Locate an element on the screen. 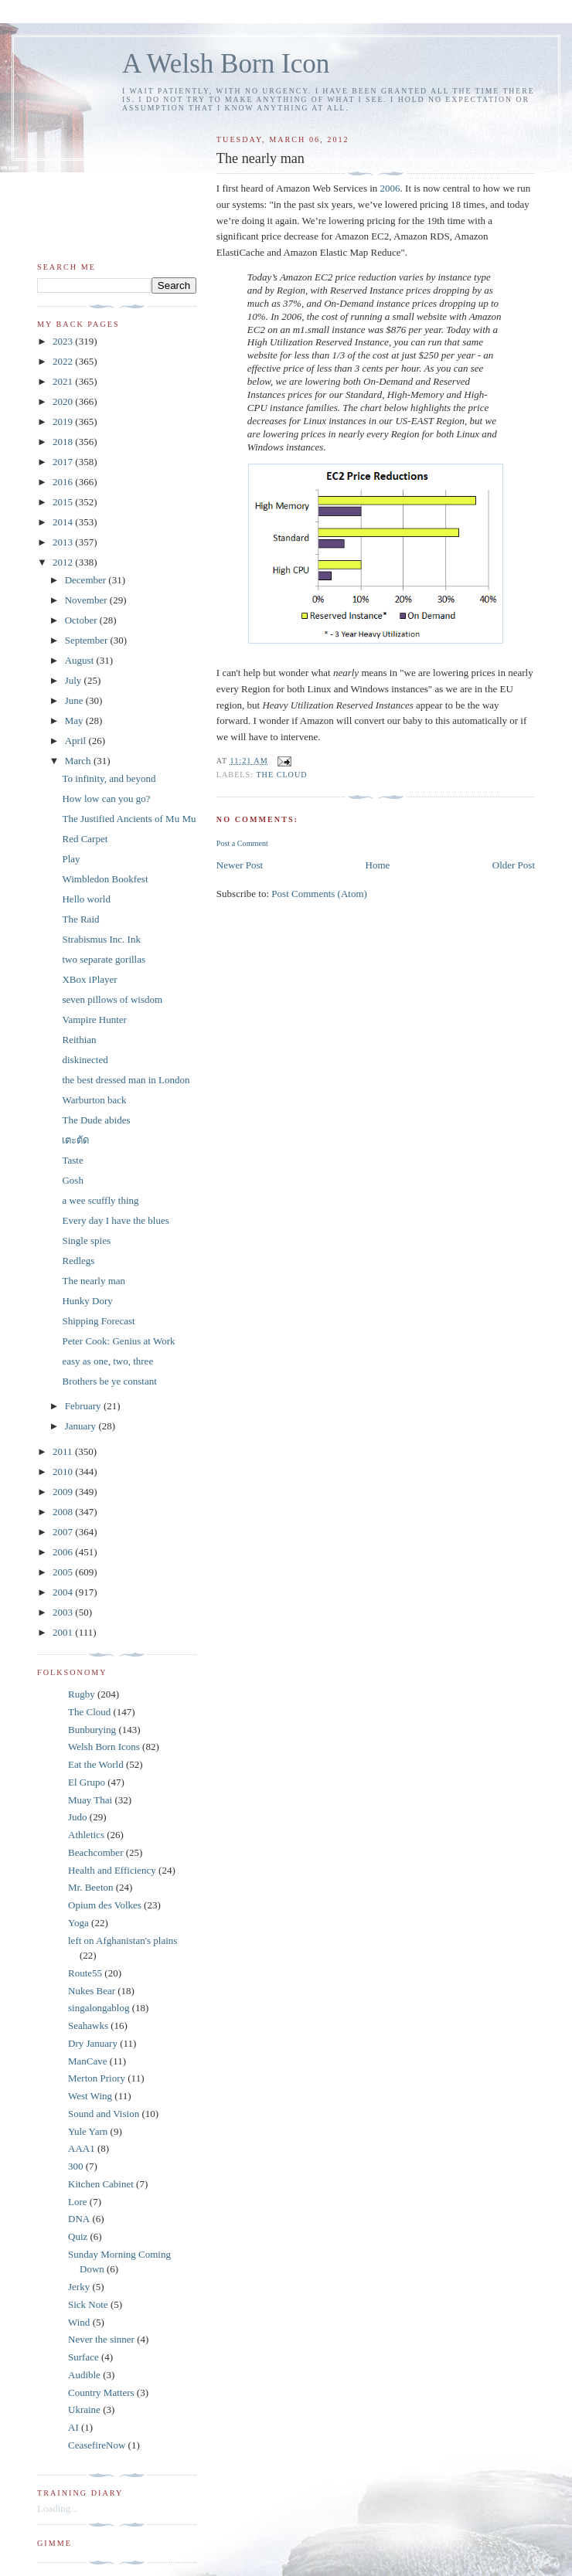  2023 is located at coordinates (64, 341).